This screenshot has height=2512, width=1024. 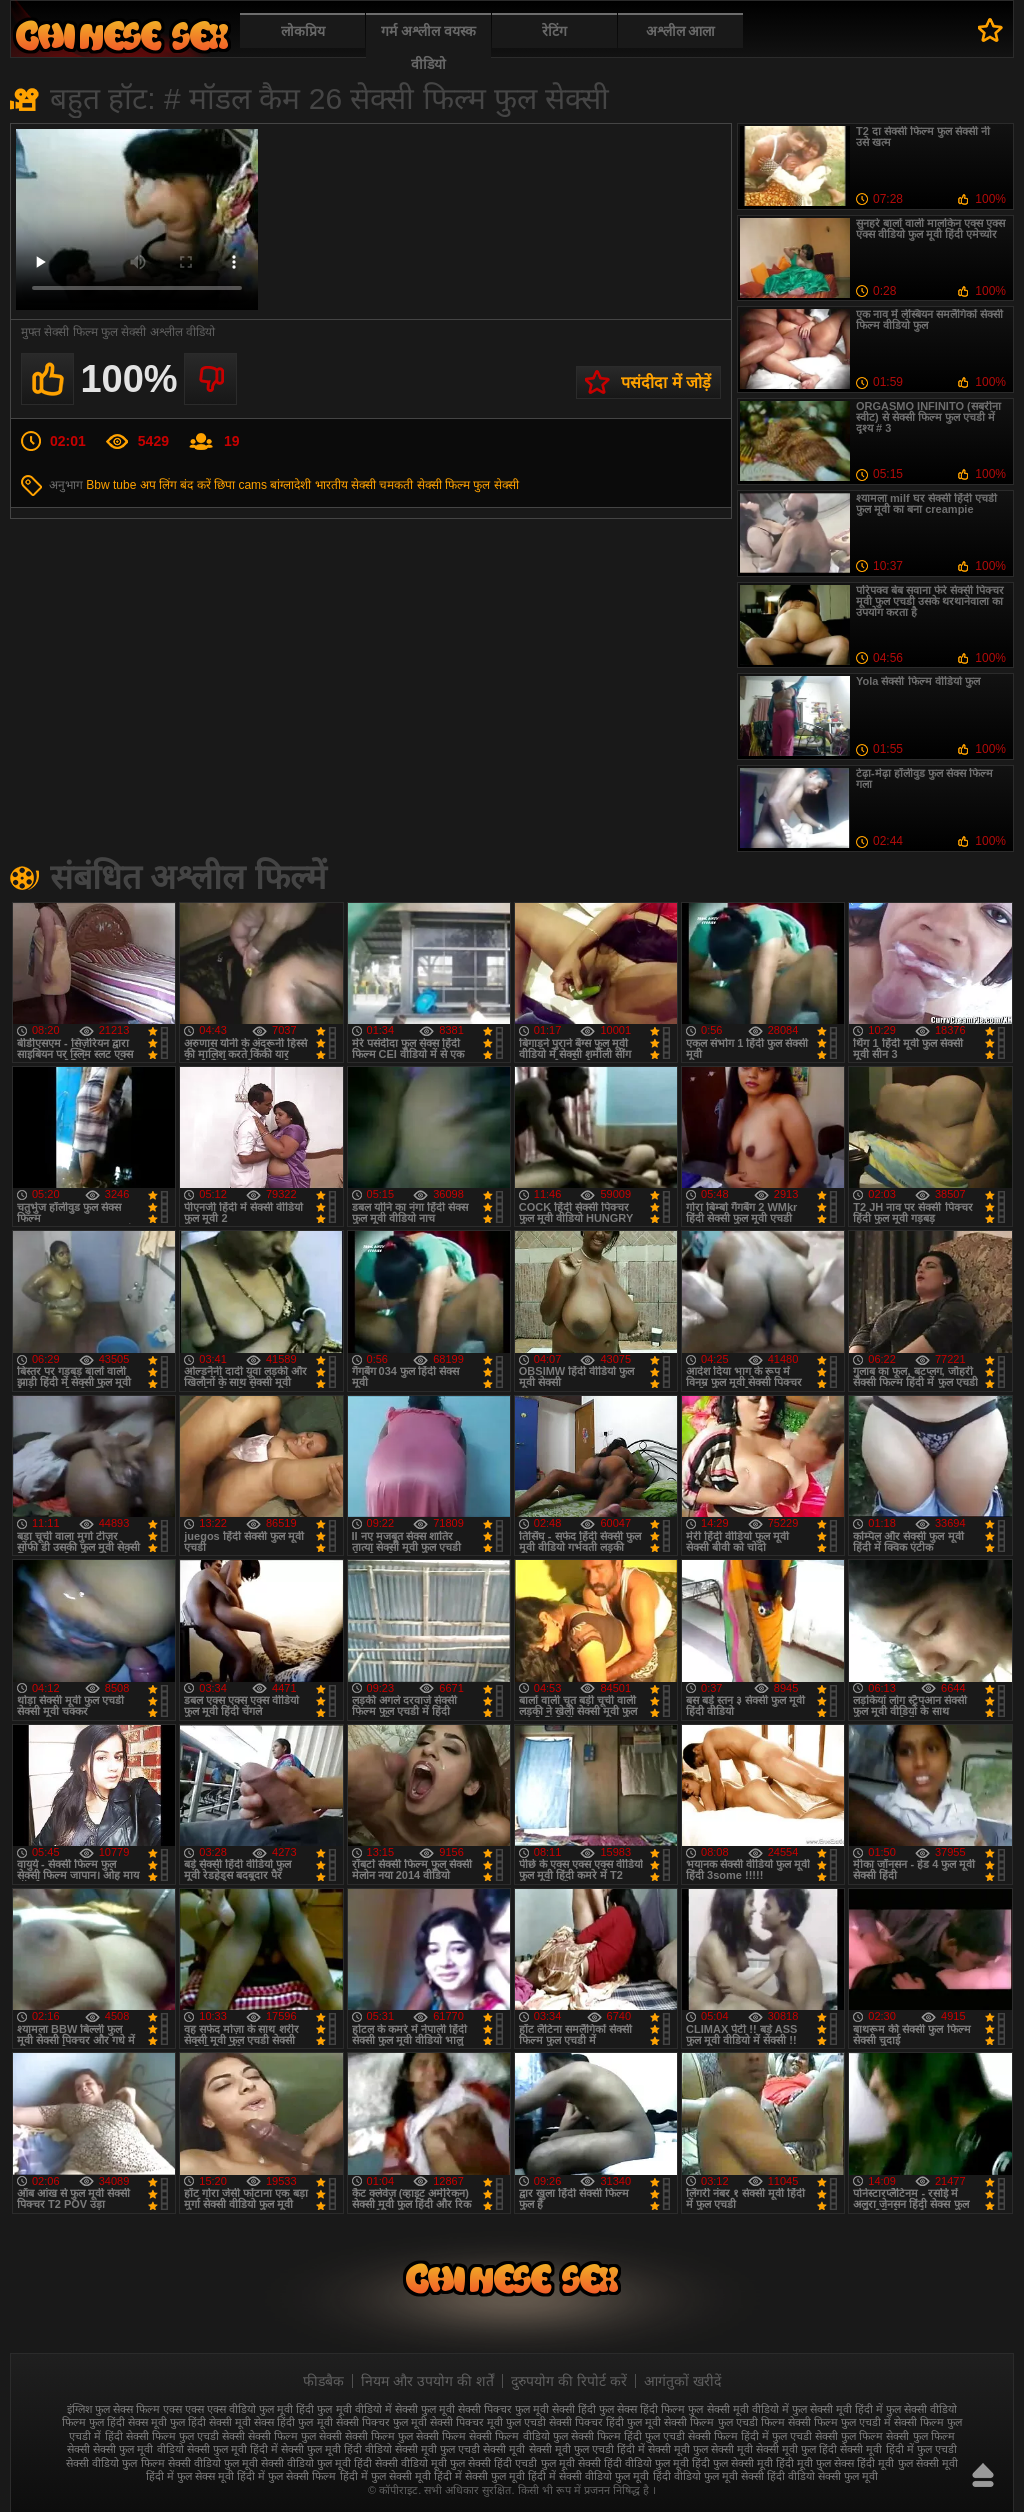 I want to click on अप लिंग बंद करें, so click(x=175, y=485).